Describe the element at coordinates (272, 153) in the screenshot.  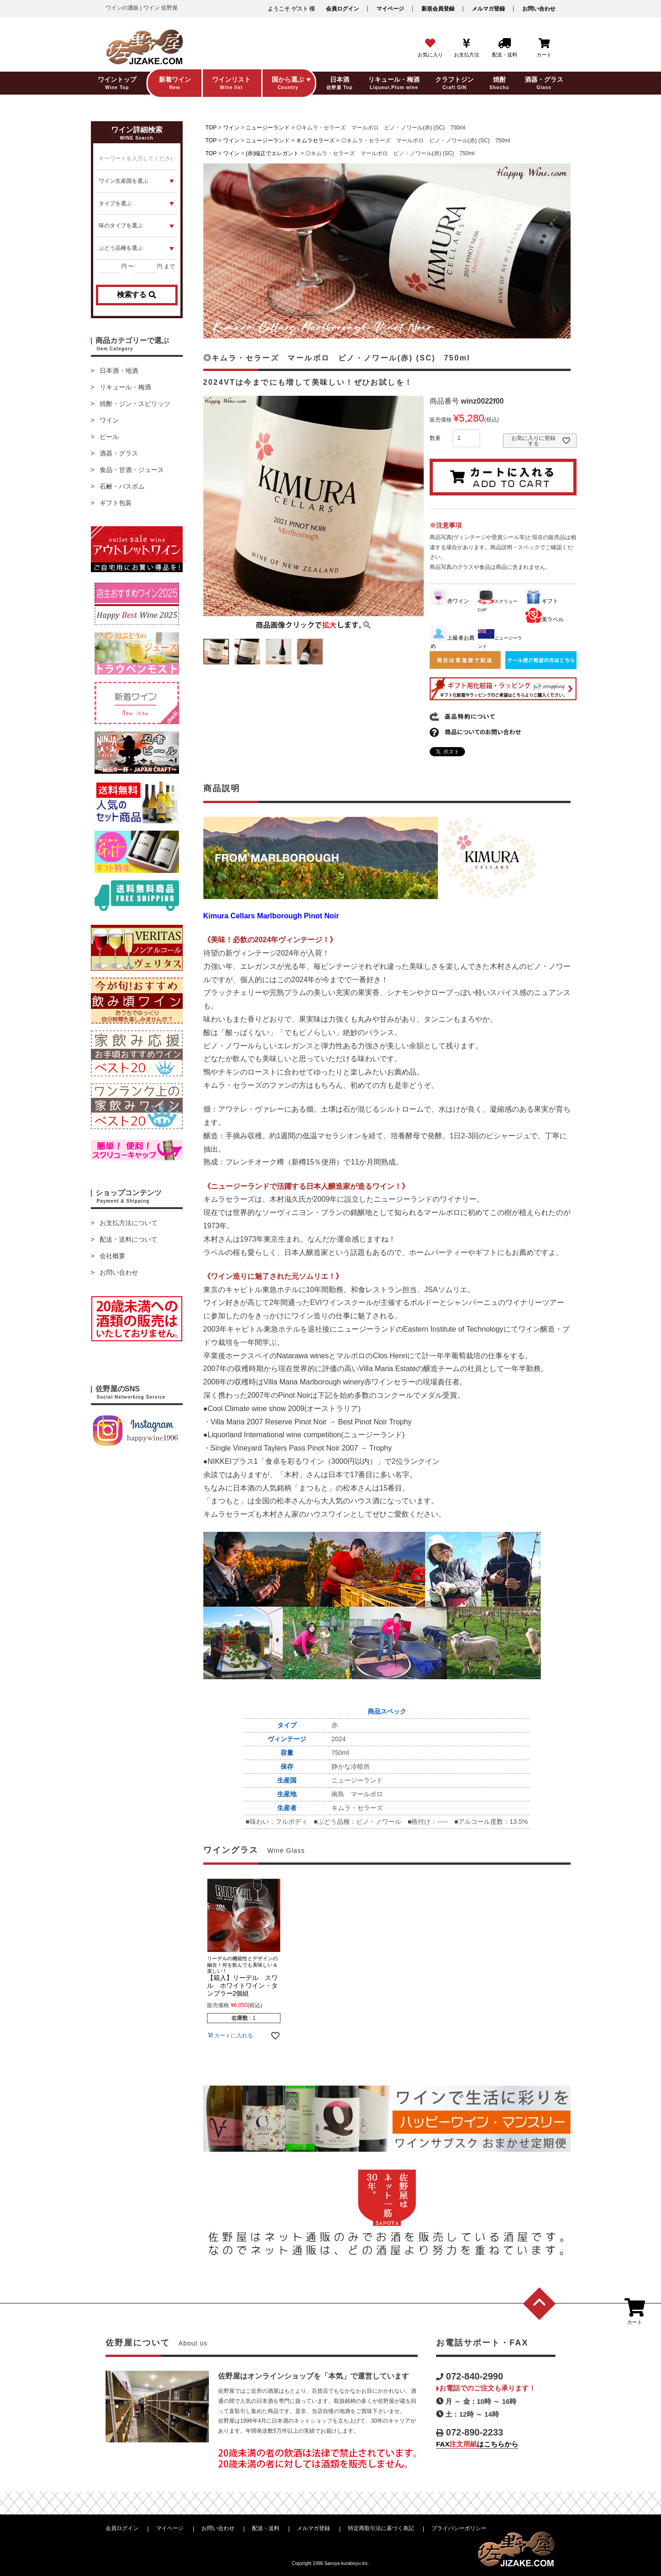
I see `(赤)端正でエレガント` at that location.